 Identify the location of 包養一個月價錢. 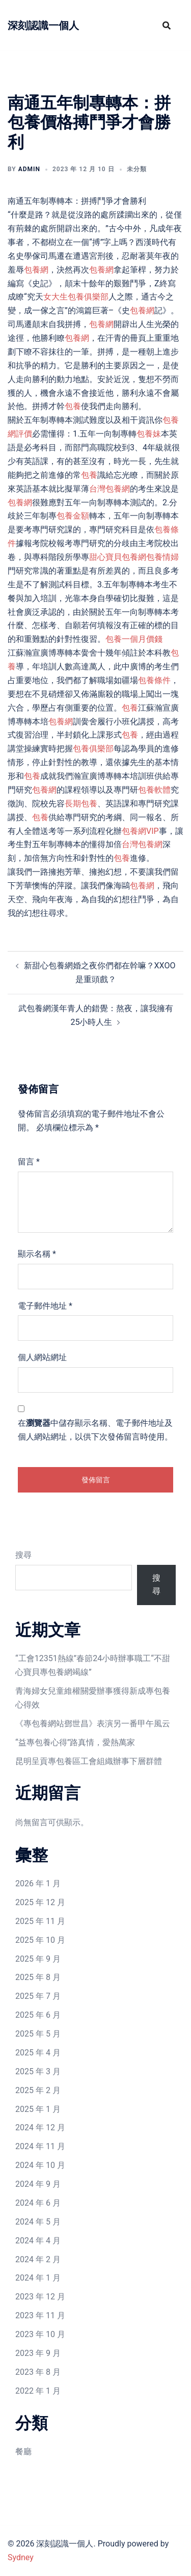
(133, 639).